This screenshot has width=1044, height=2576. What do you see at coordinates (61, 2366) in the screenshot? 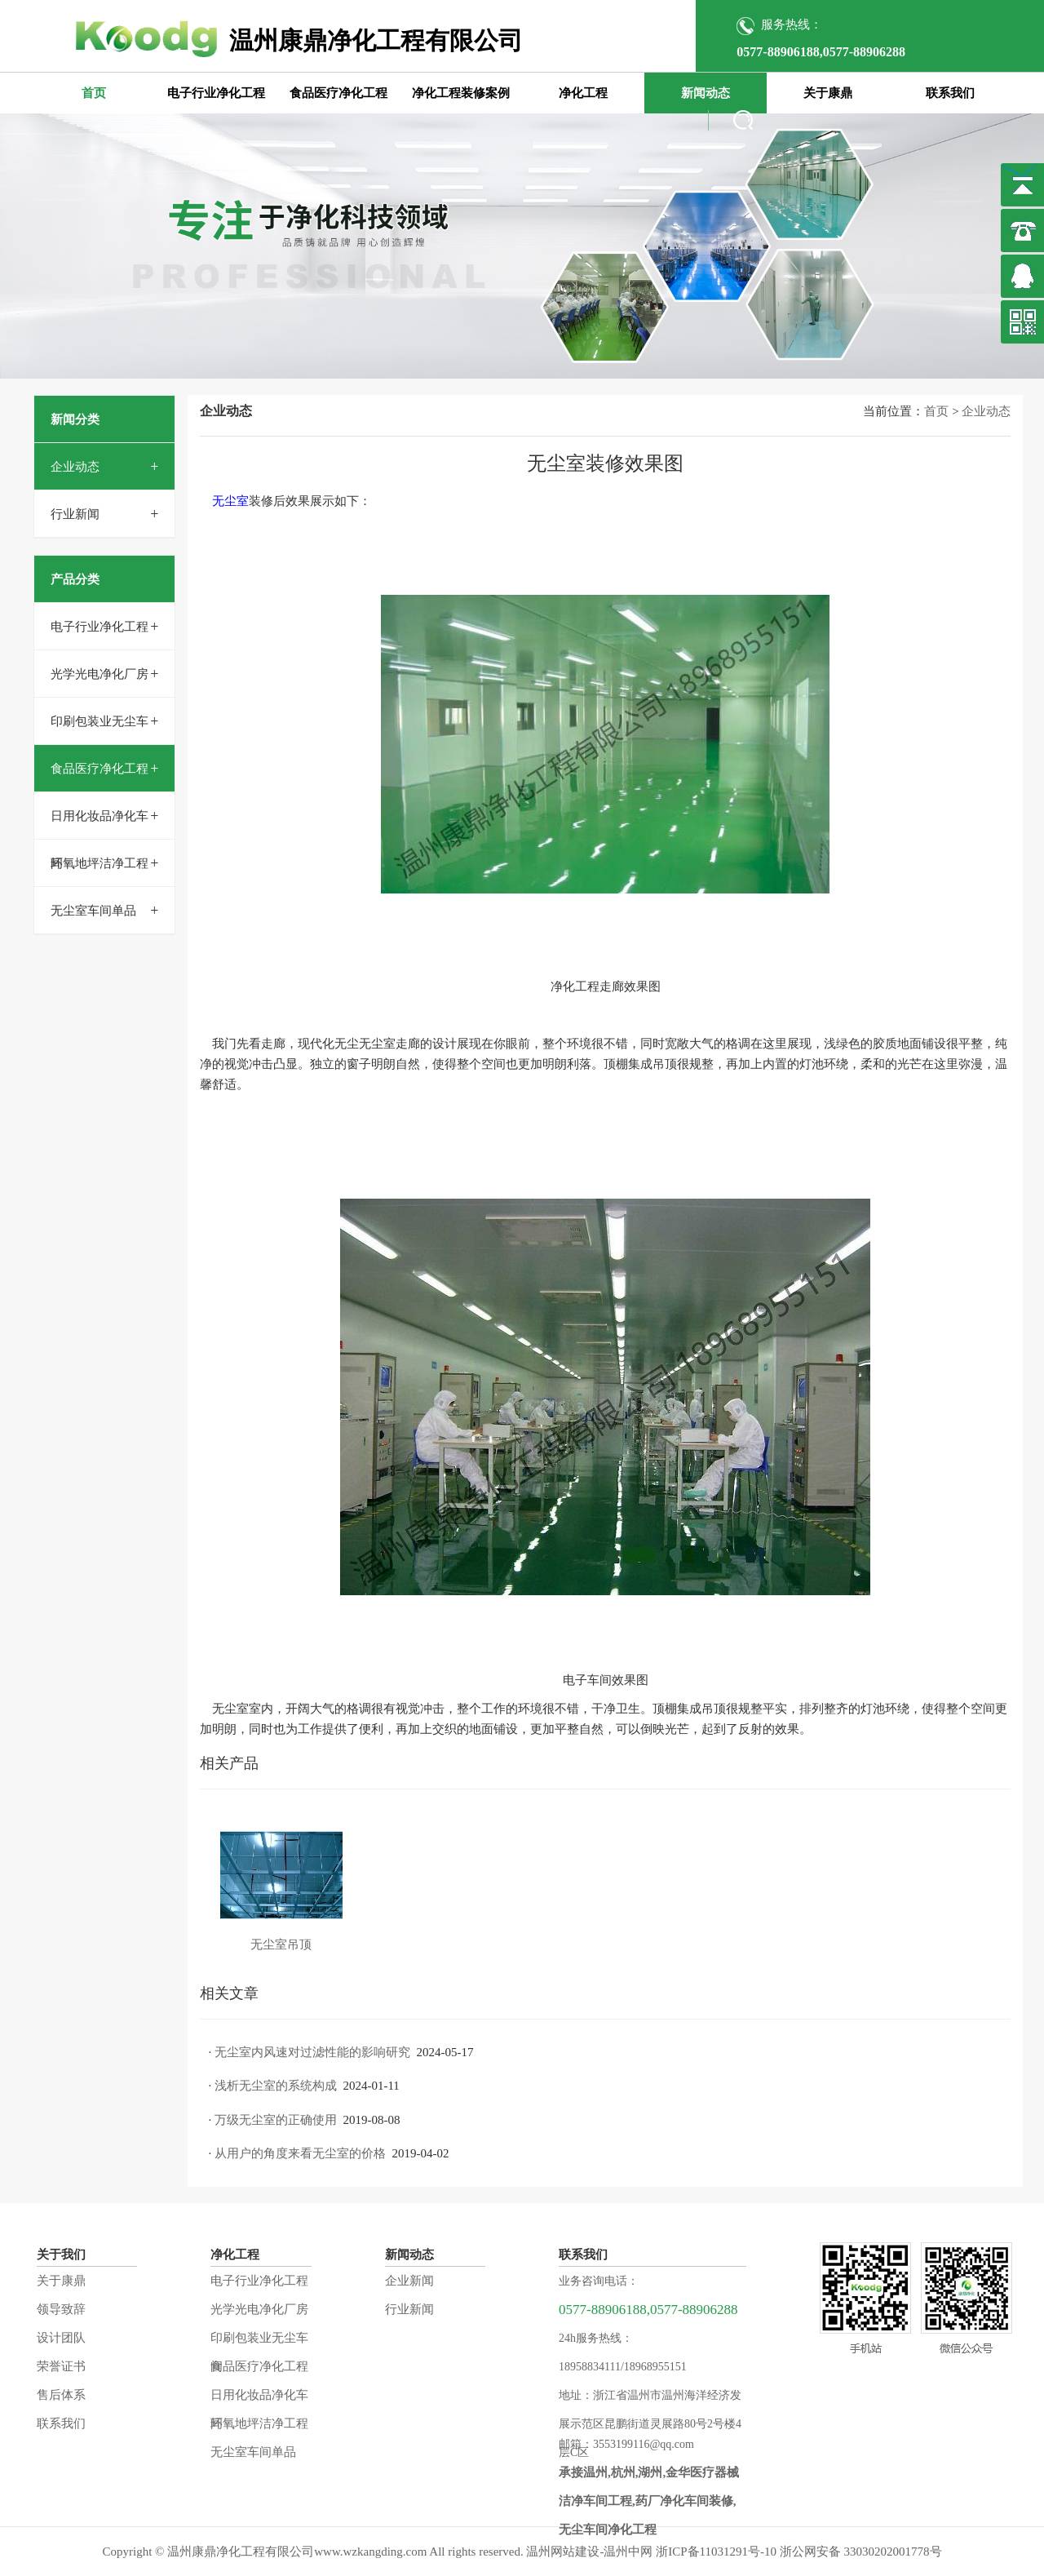
I see `荣誉证书` at bounding box center [61, 2366].